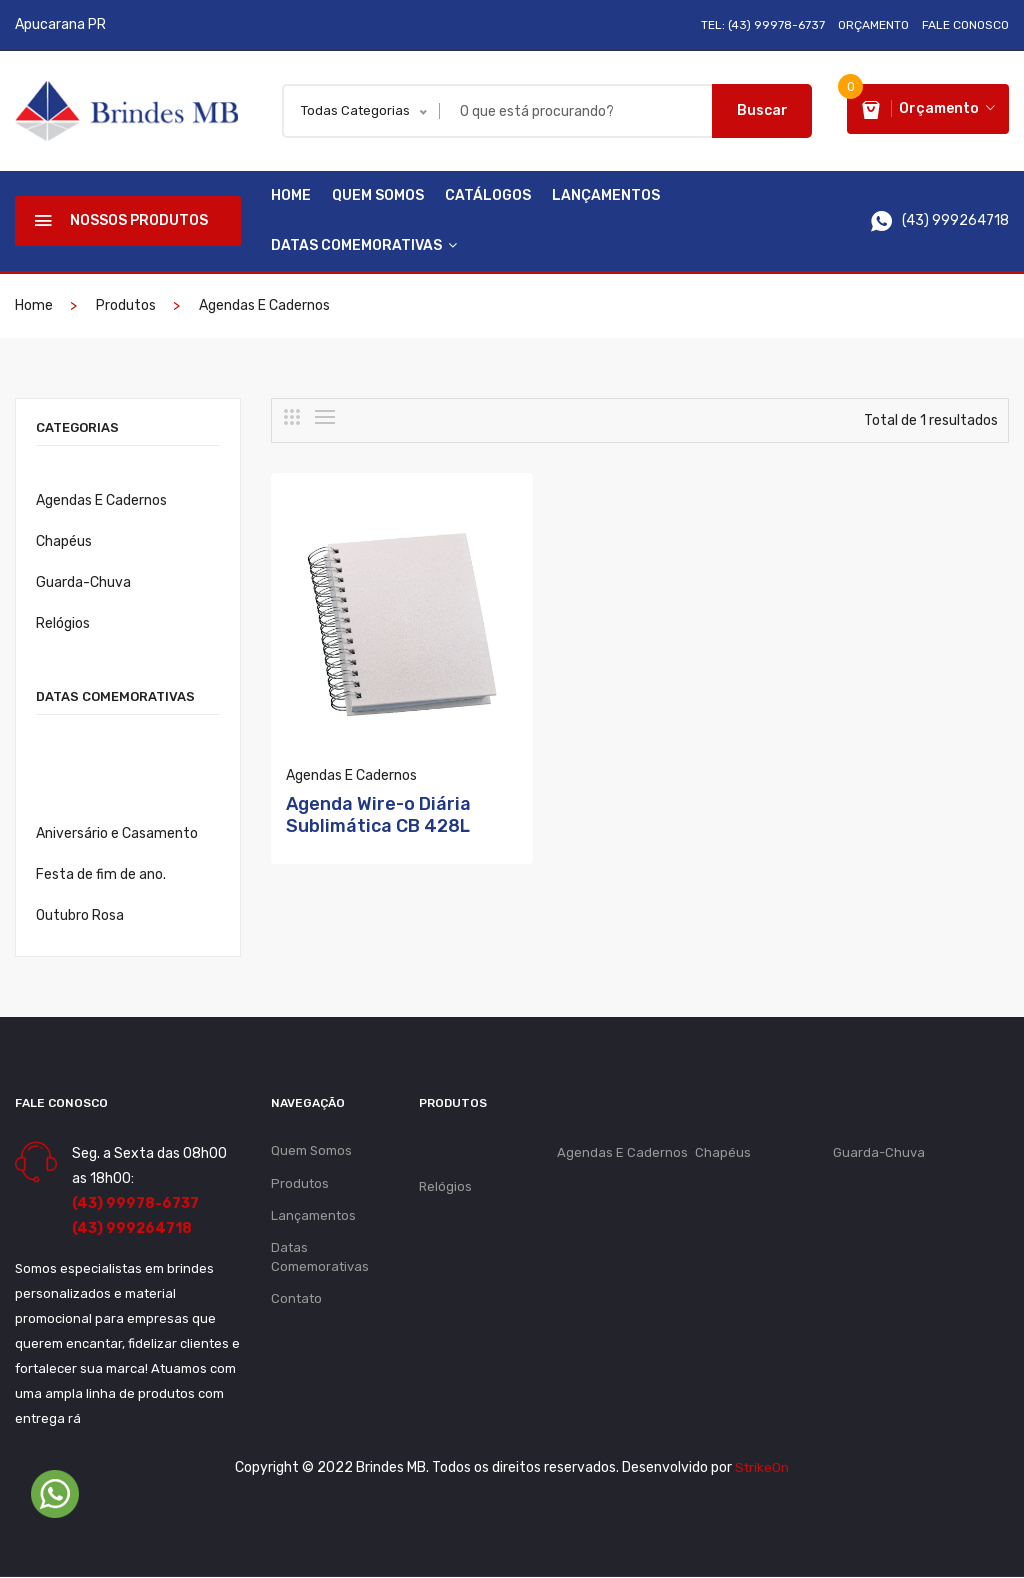 The image size is (1024, 1578). What do you see at coordinates (606, 196) in the screenshot?
I see `Lançamentos` at bounding box center [606, 196].